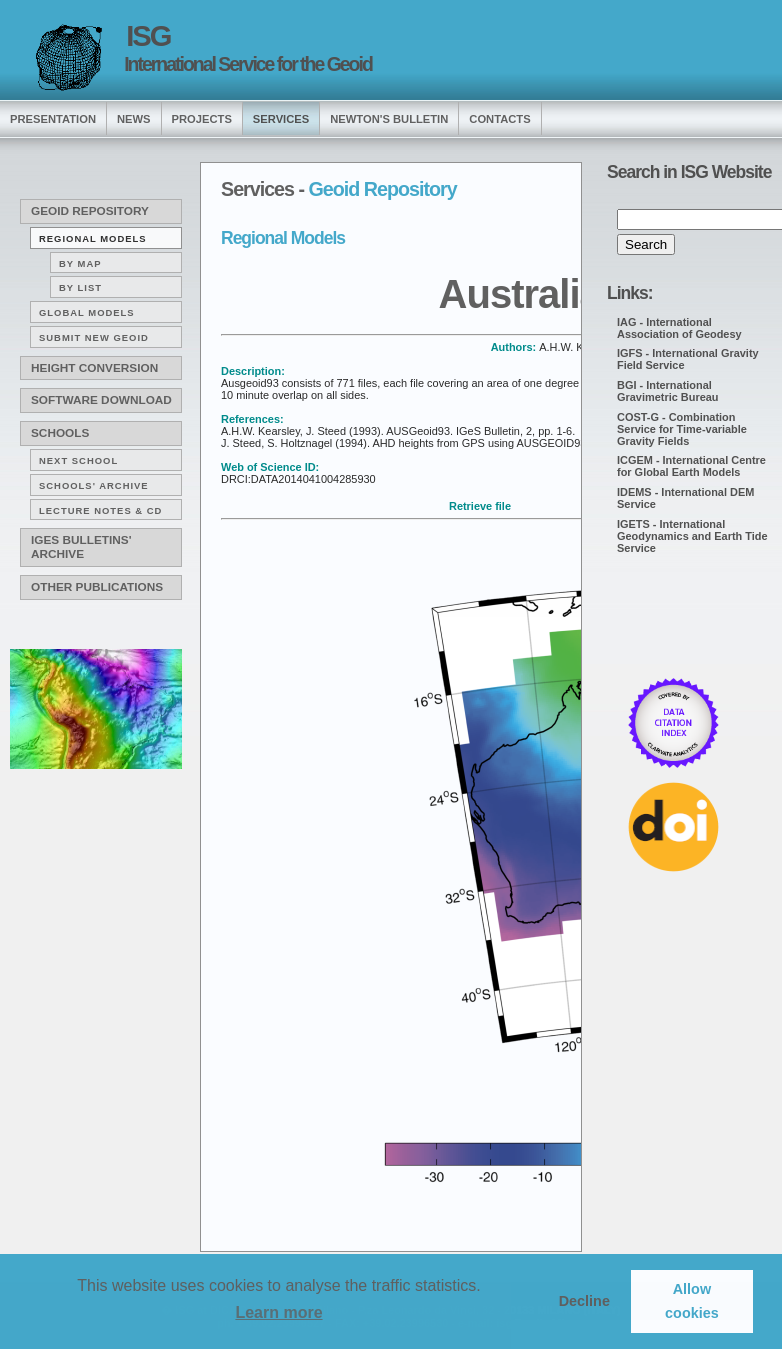 The height and width of the screenshot is (1349, 782). What do you see at coordinates (281, 119) in the screenshot?
I see `services` at bounding box center [281, 119].